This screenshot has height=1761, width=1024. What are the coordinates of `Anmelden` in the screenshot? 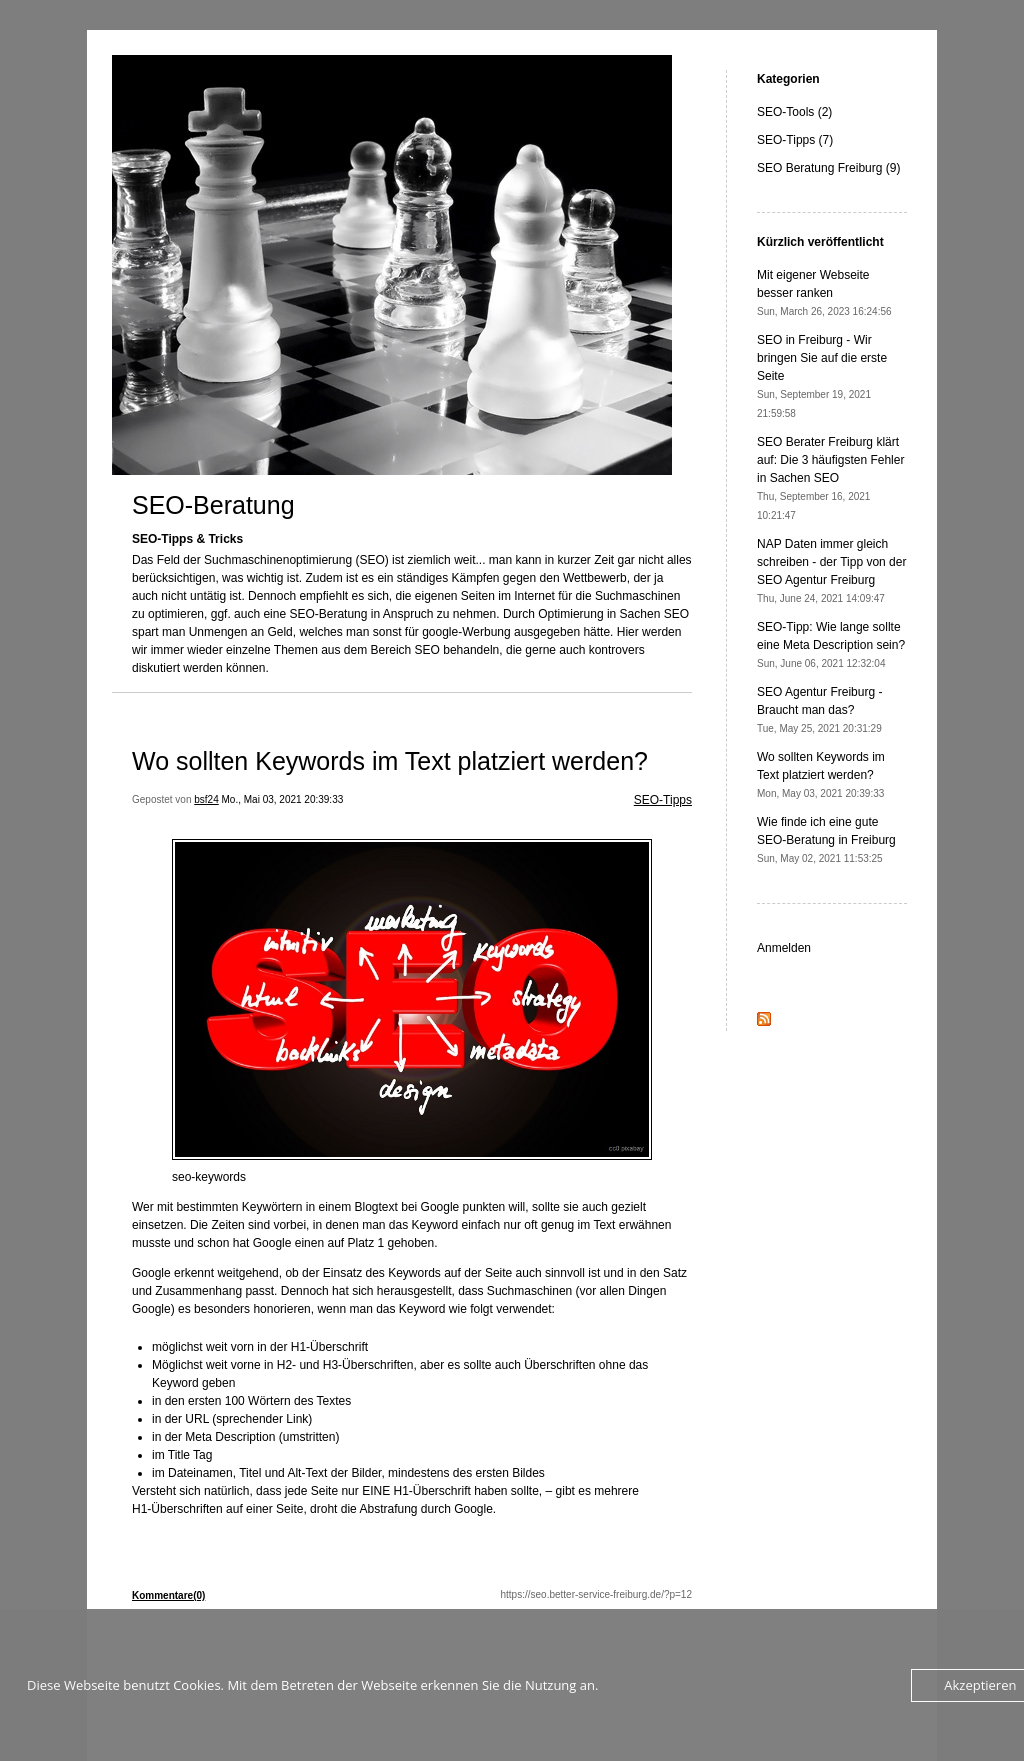 It's located at (784, 948).